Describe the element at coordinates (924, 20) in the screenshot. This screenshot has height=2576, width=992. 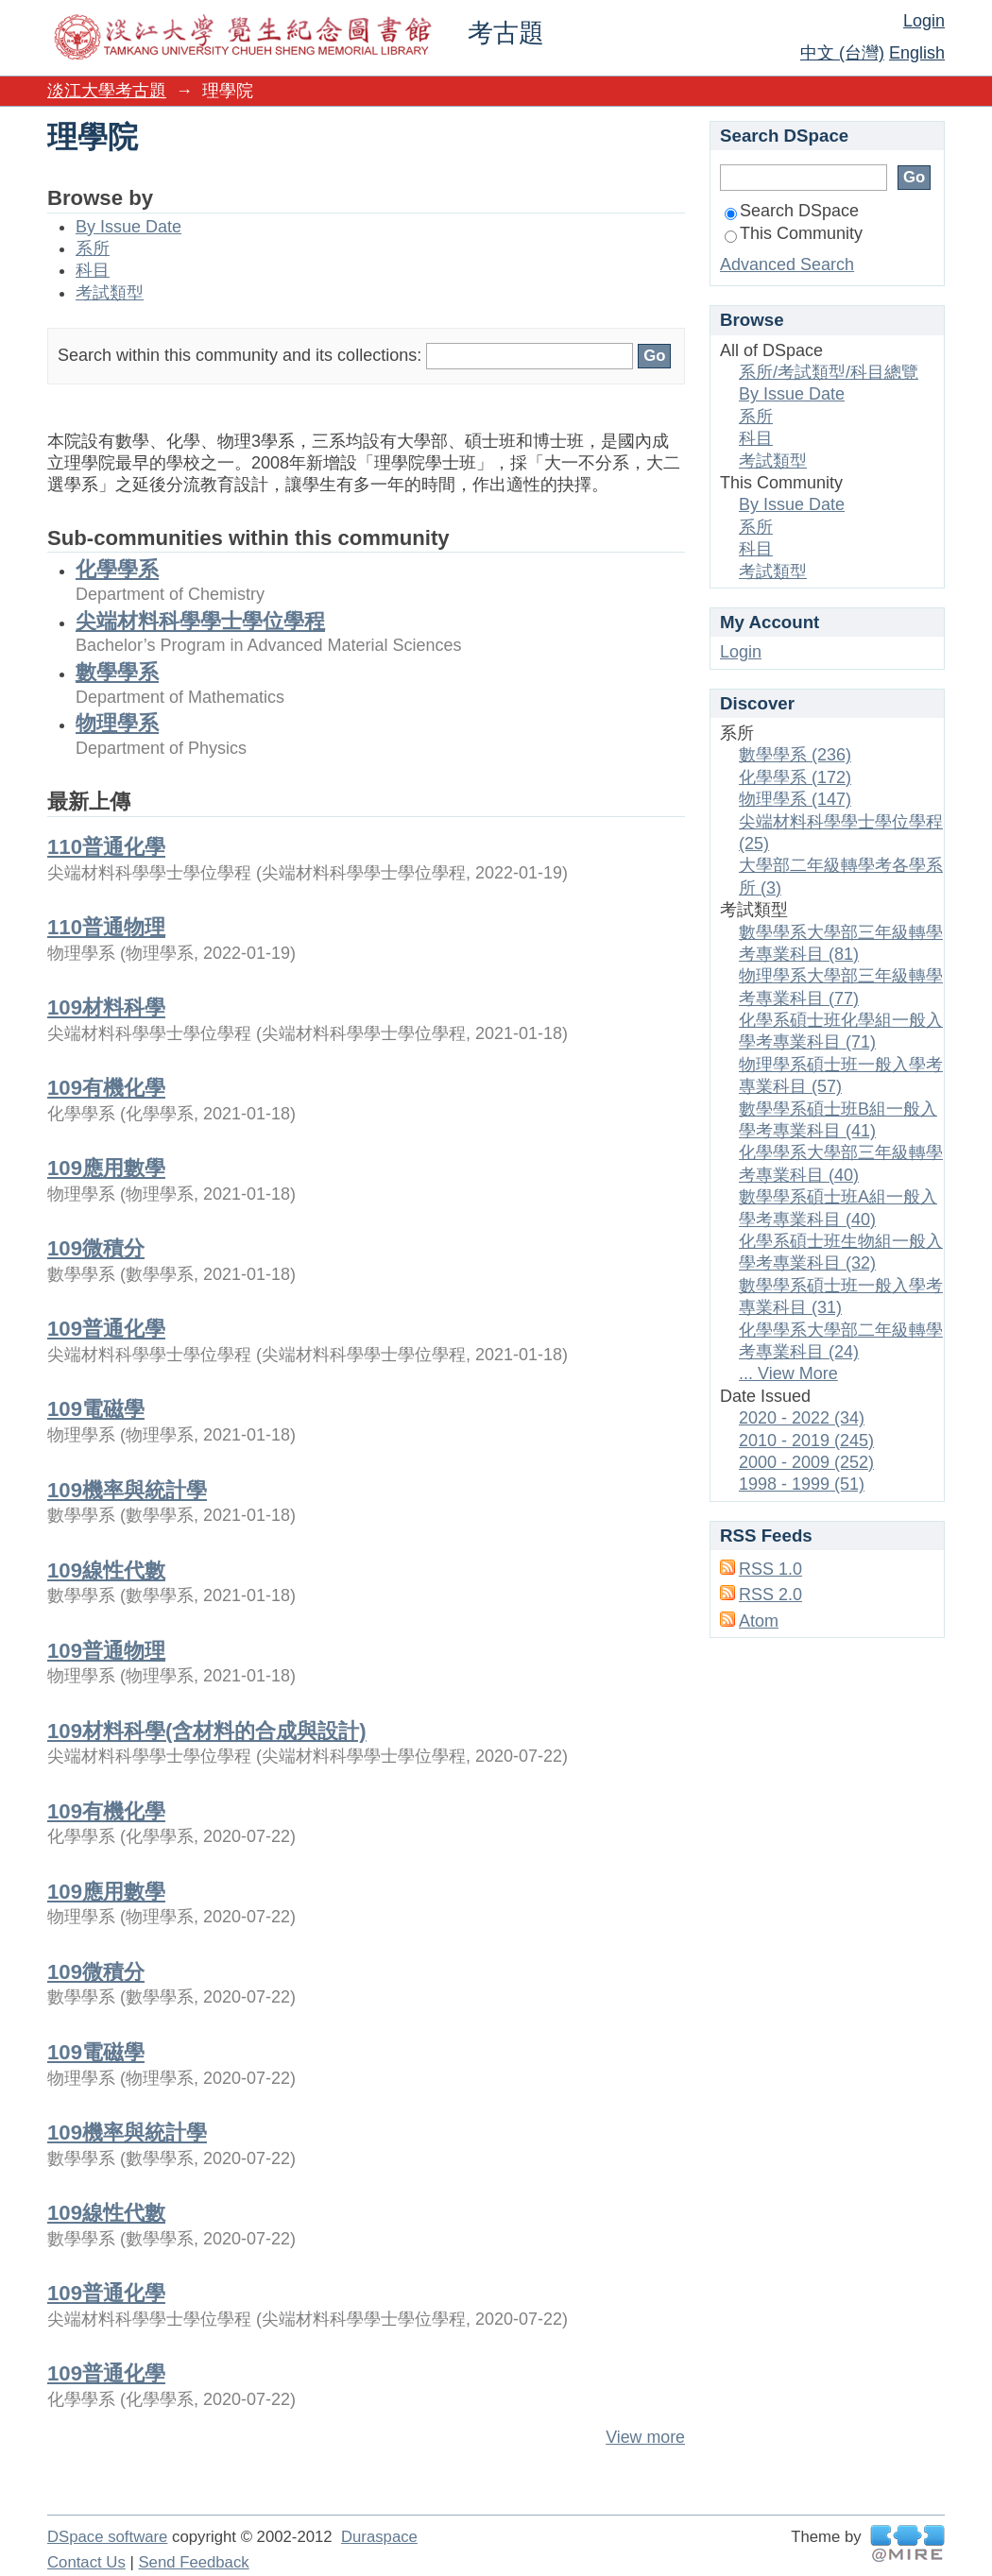
I see `Login` at that location.